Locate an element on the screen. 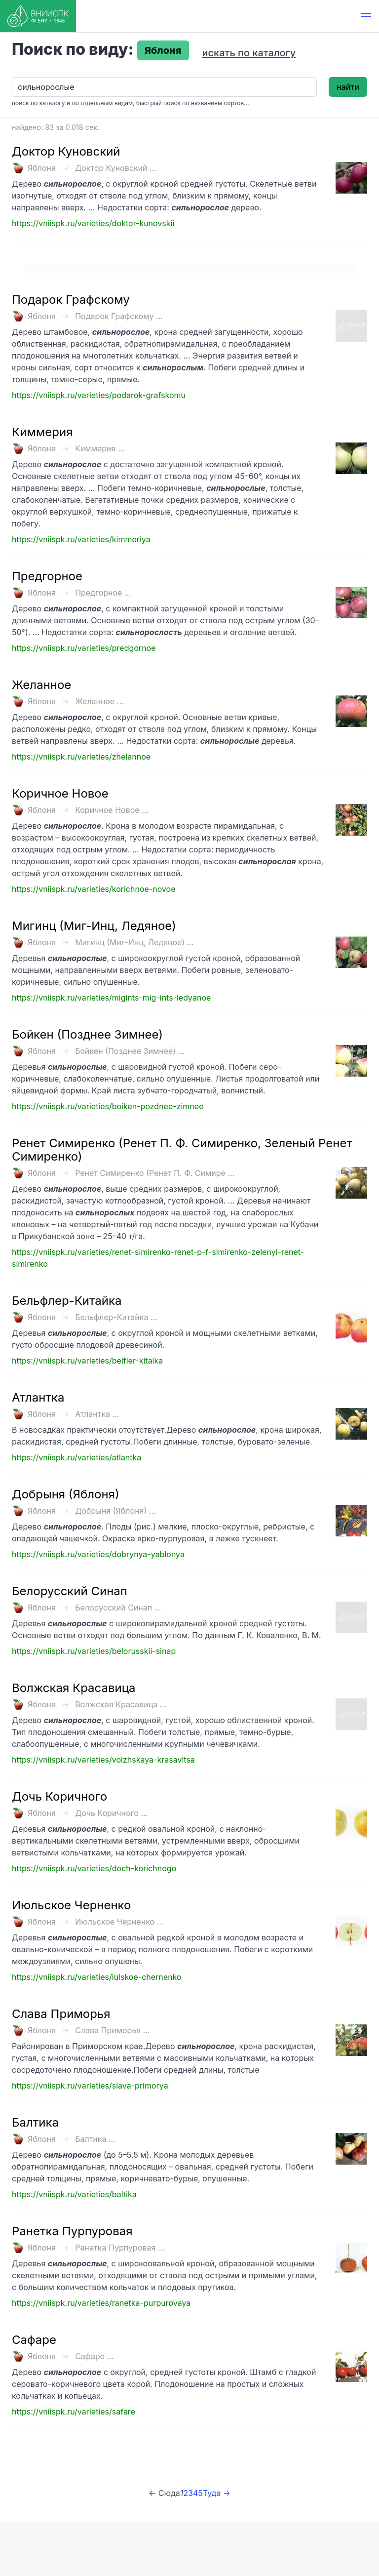 This screenshot has width=379, height=2576. Добрыня (Яблоня) ... is located at coordinates (115, 1511).